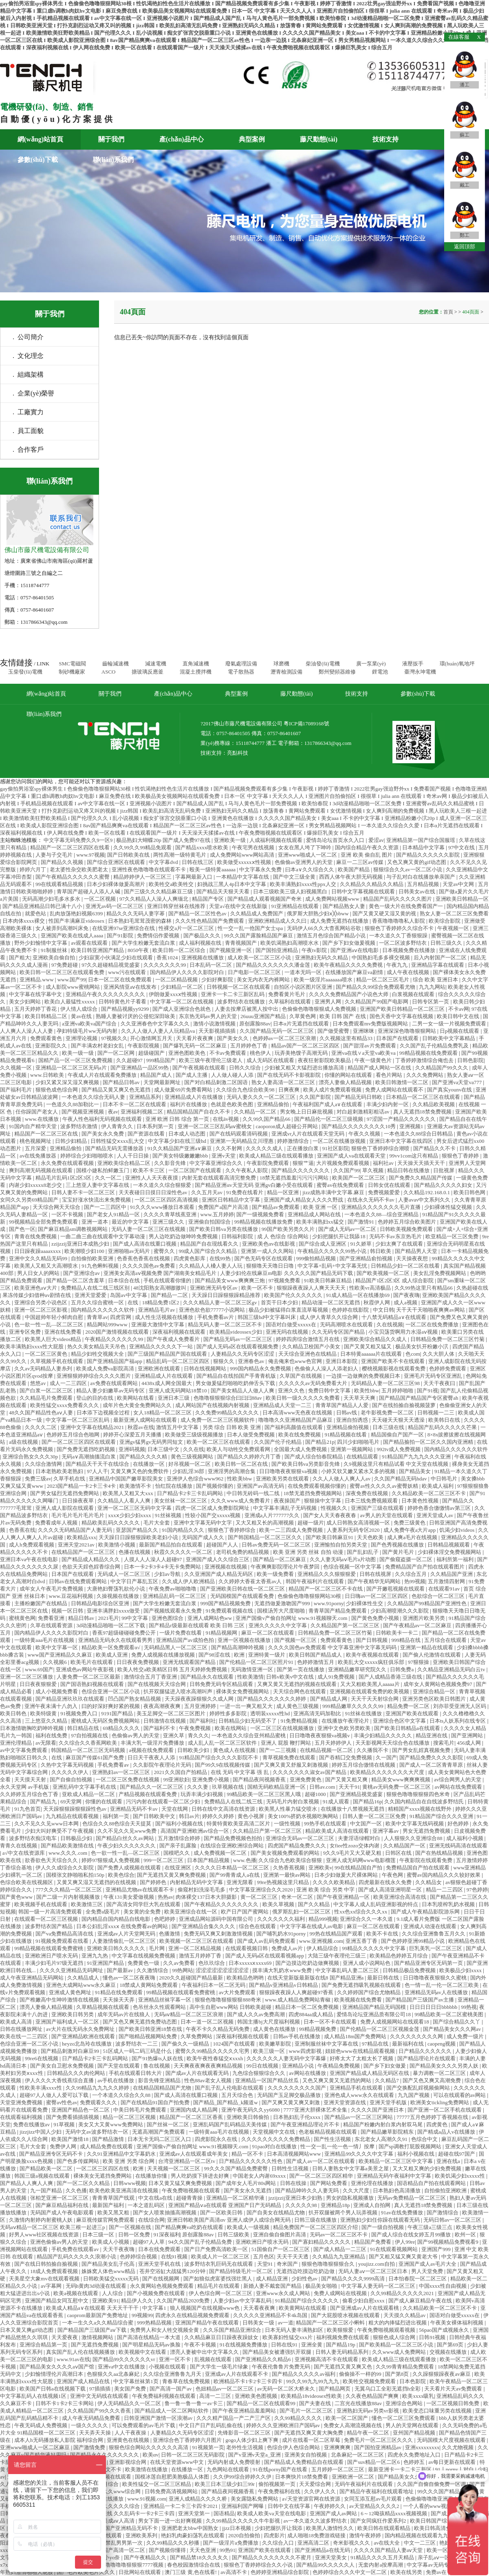  I want to click on 999国产精品视频免费, so click(226, 1603).